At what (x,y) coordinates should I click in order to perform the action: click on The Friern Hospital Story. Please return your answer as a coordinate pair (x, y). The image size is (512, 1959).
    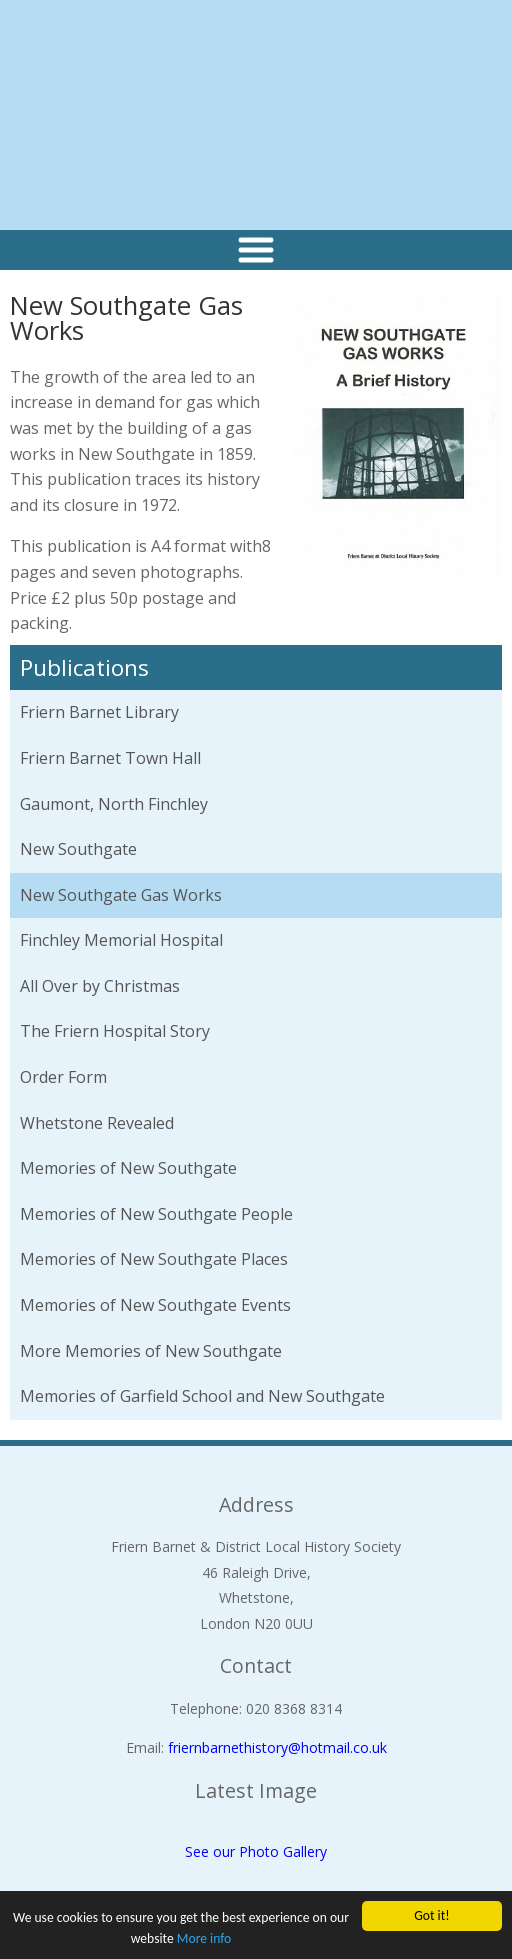
    Looking at the image, I should click on (115, 1031).